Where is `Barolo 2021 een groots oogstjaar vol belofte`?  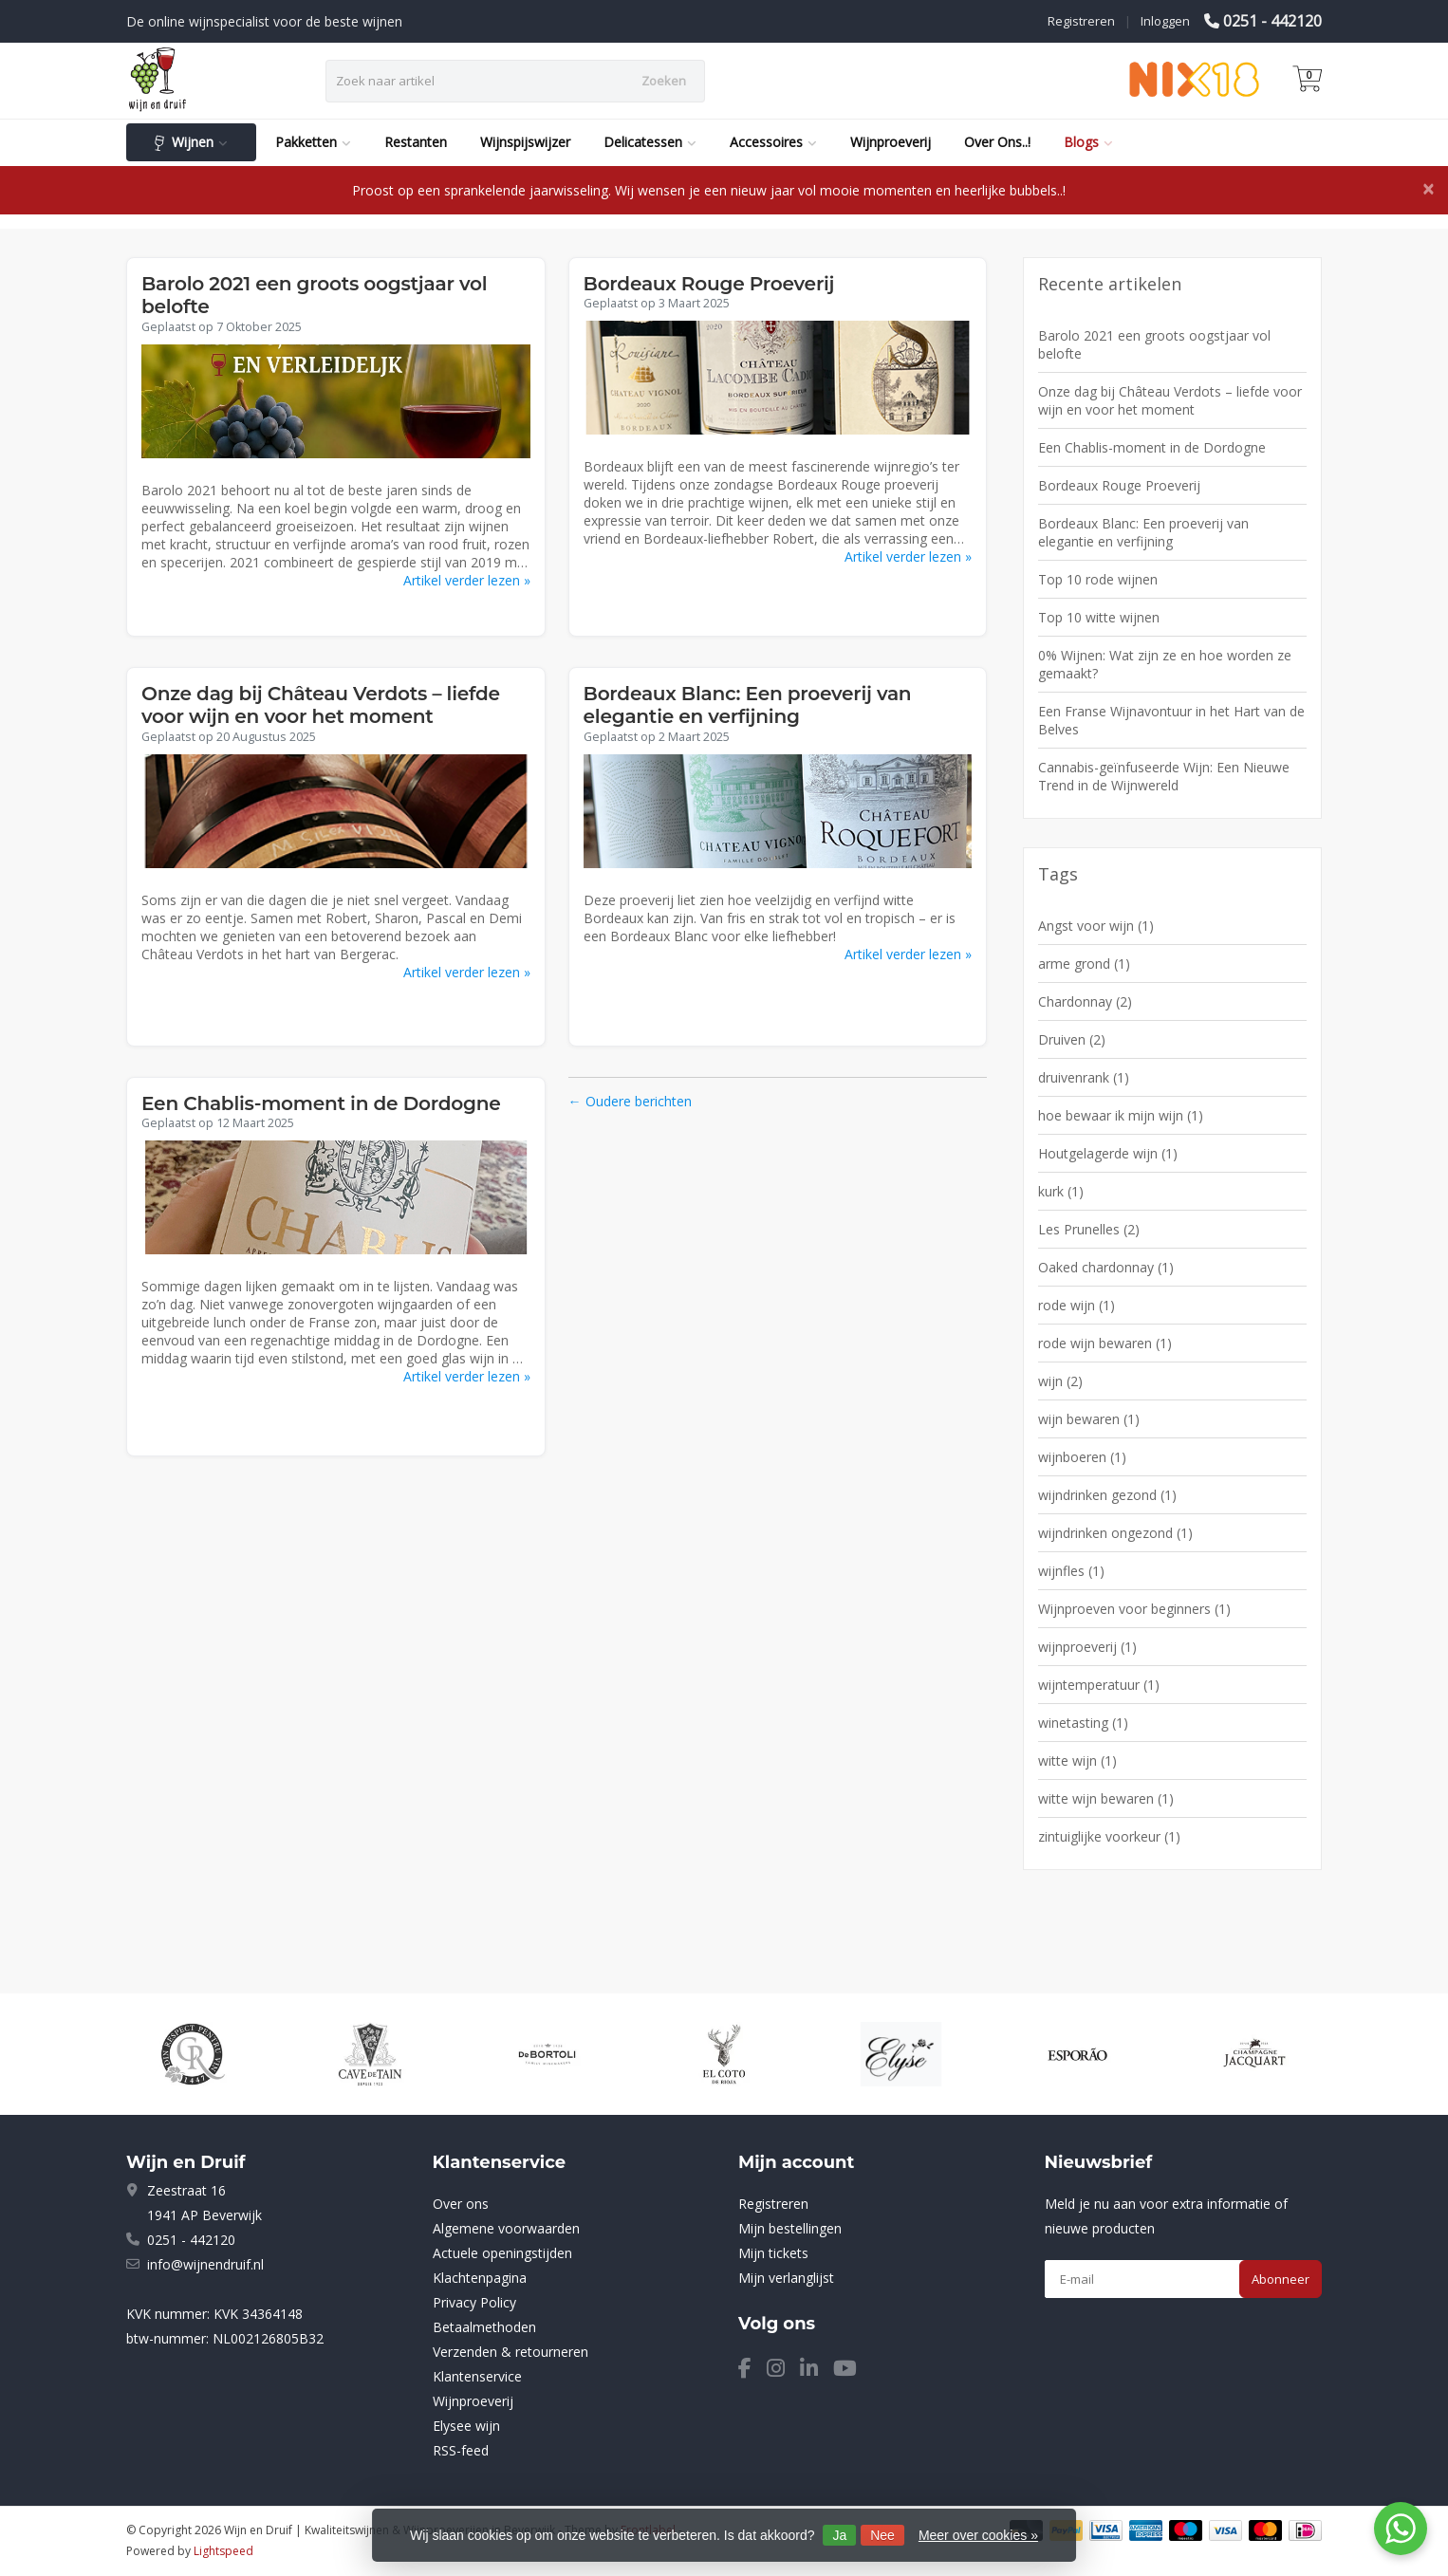
Barolo 2021 een groots oogstjaar vol belofte is located at coordinates (1154, 344).